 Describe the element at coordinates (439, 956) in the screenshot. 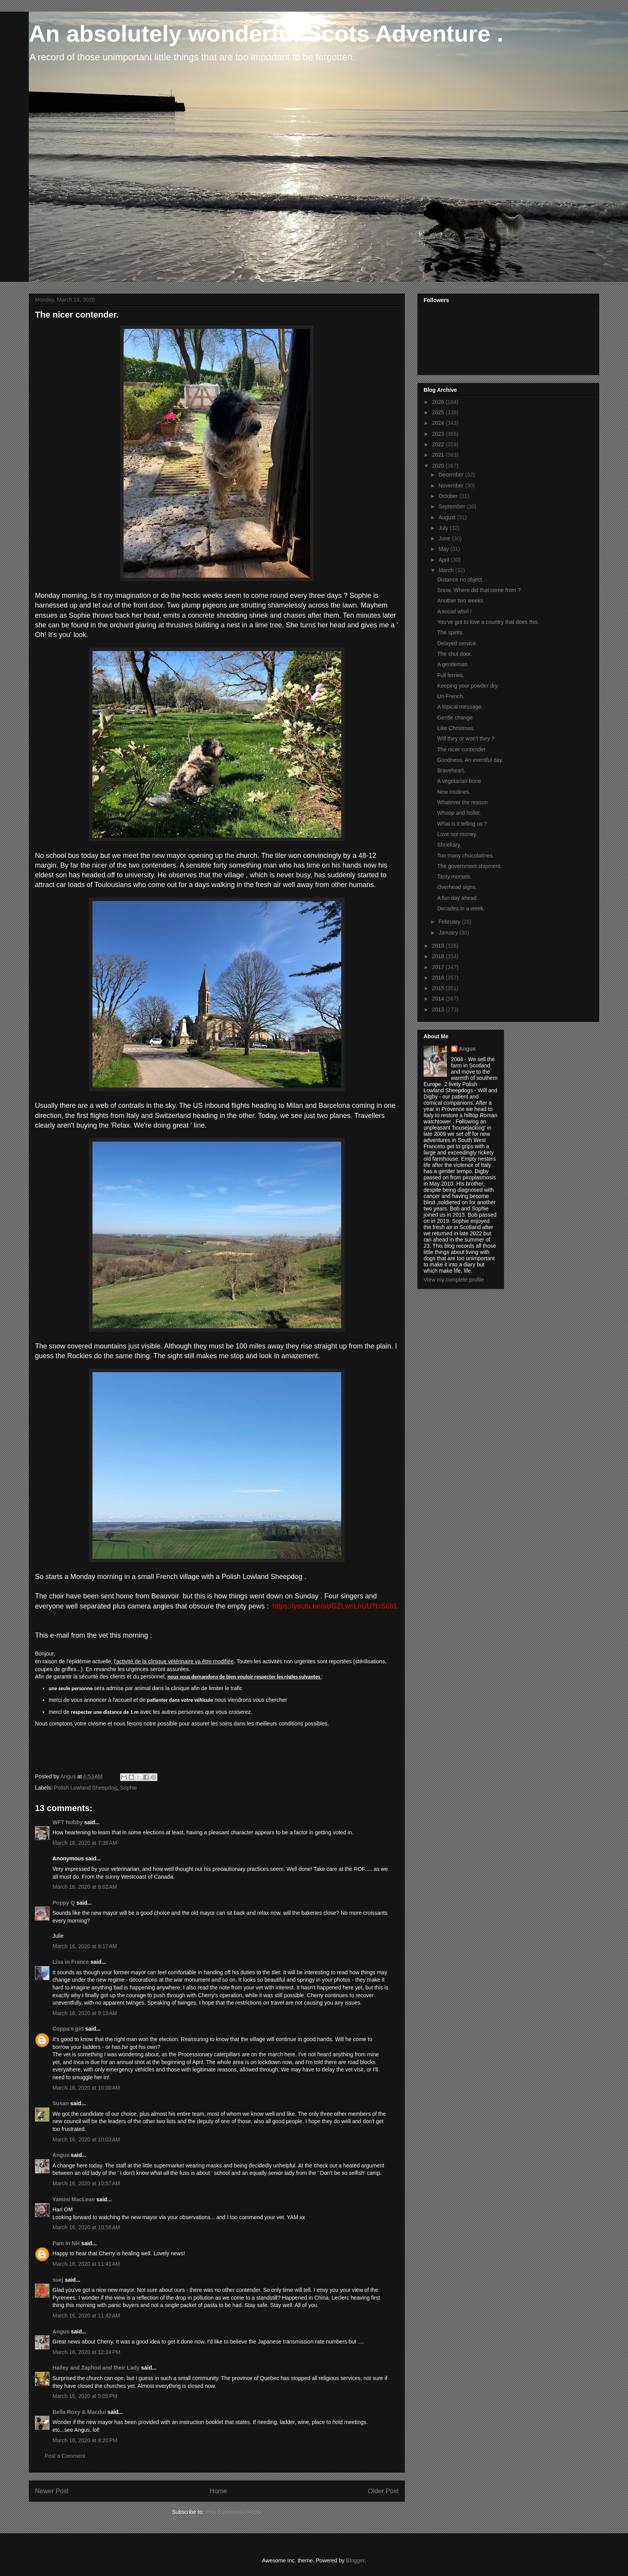

I see `2018` at that location.